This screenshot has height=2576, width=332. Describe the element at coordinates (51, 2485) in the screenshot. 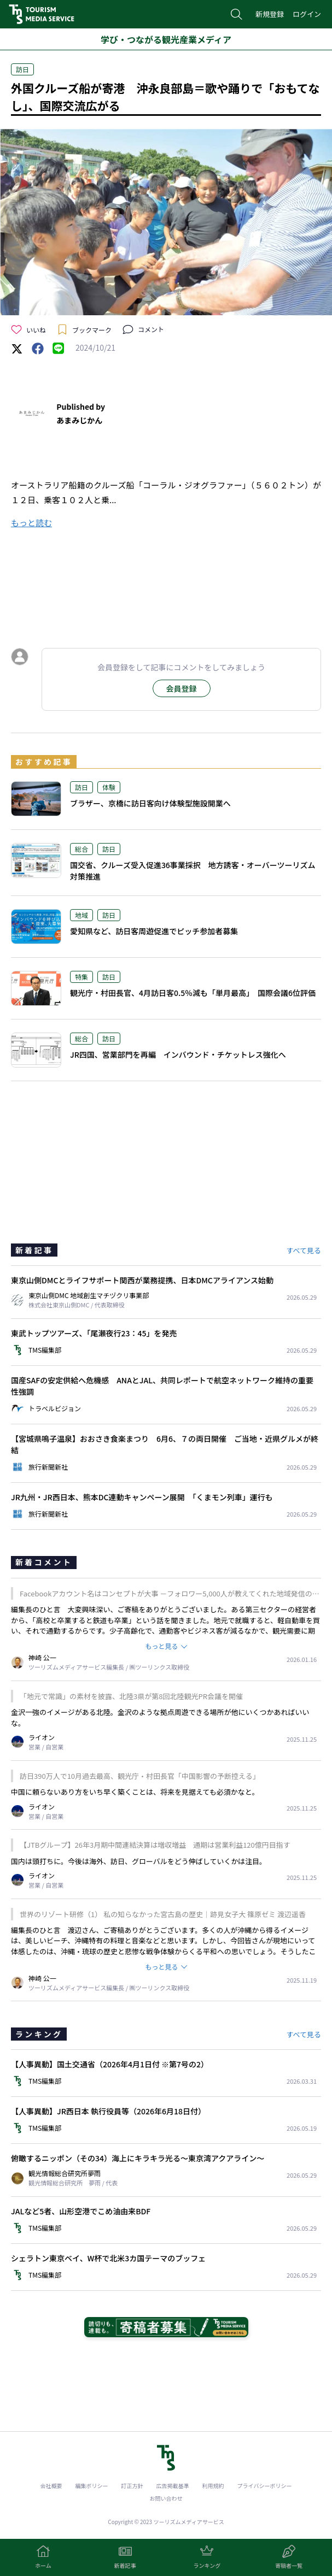

I see `会社概要` at that location.